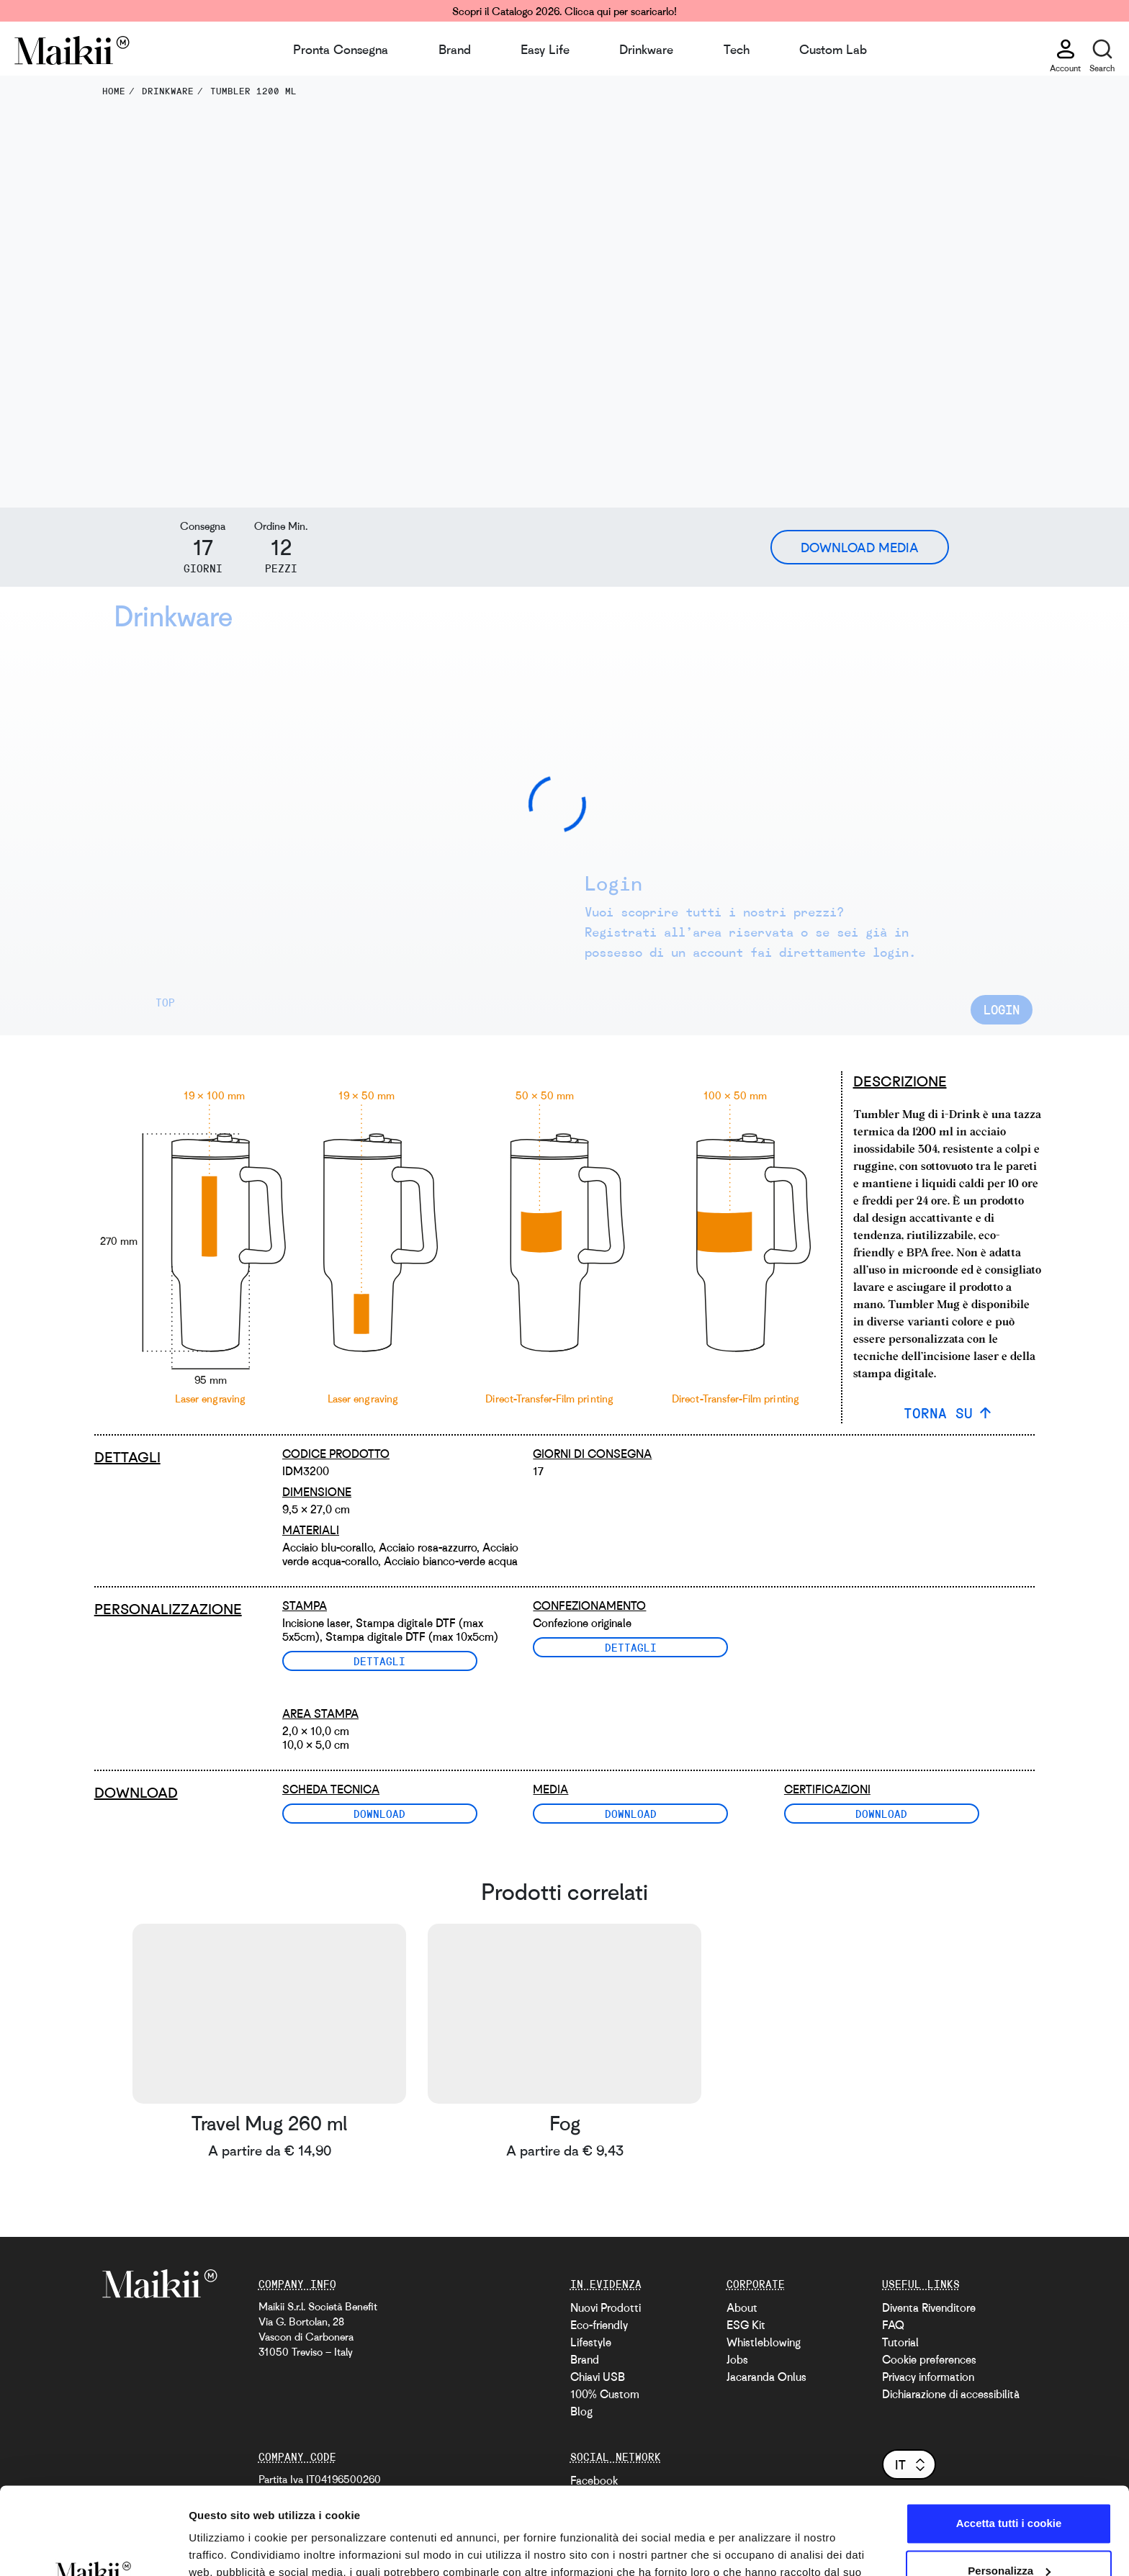 The height and width of the screenshot is (2576, 1129). I want to click on Download Media, so click(860, 547).